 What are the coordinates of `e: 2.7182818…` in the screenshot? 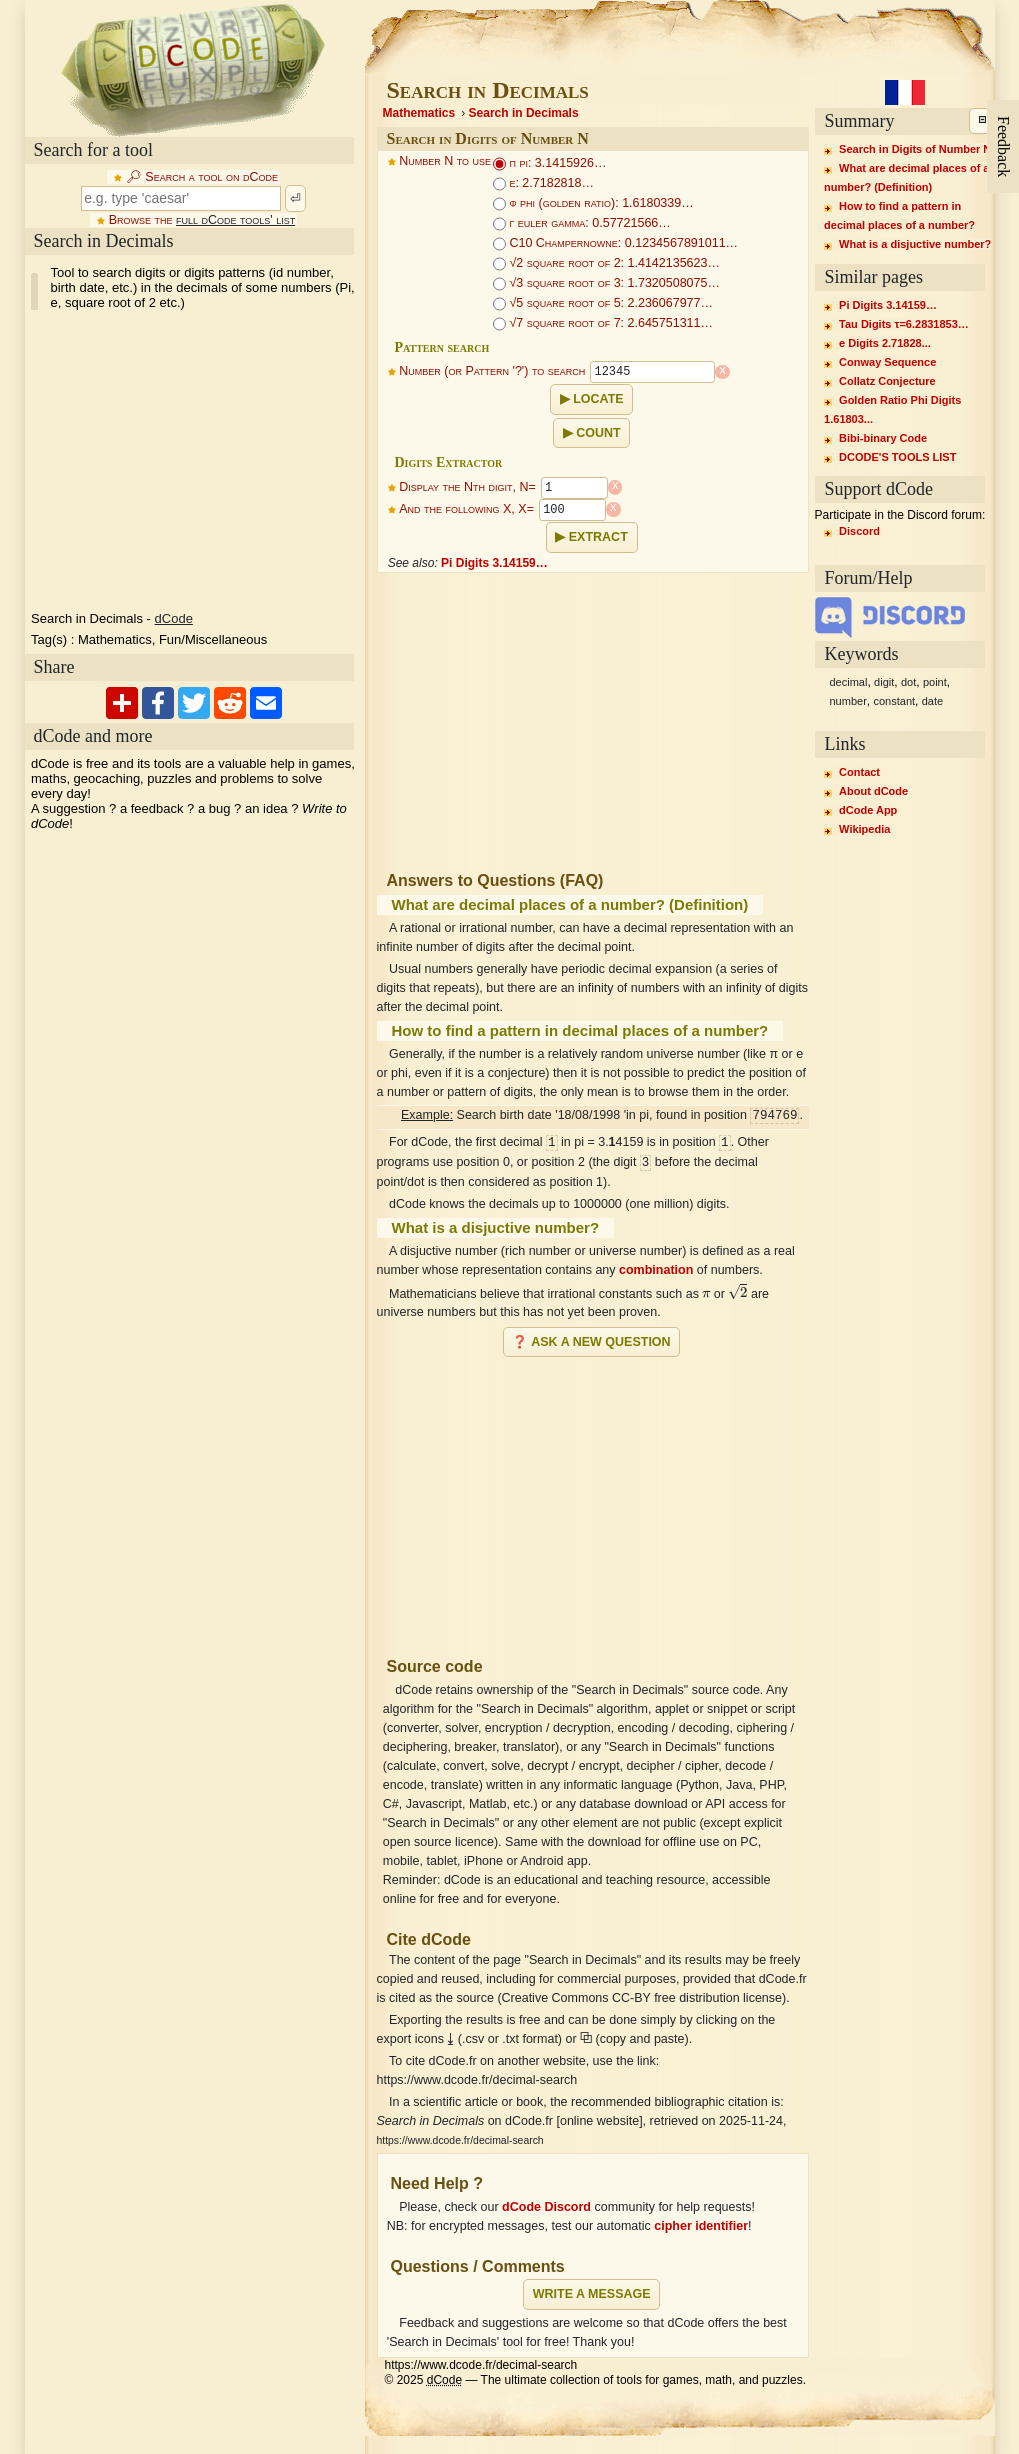 It's located at (543, 183).